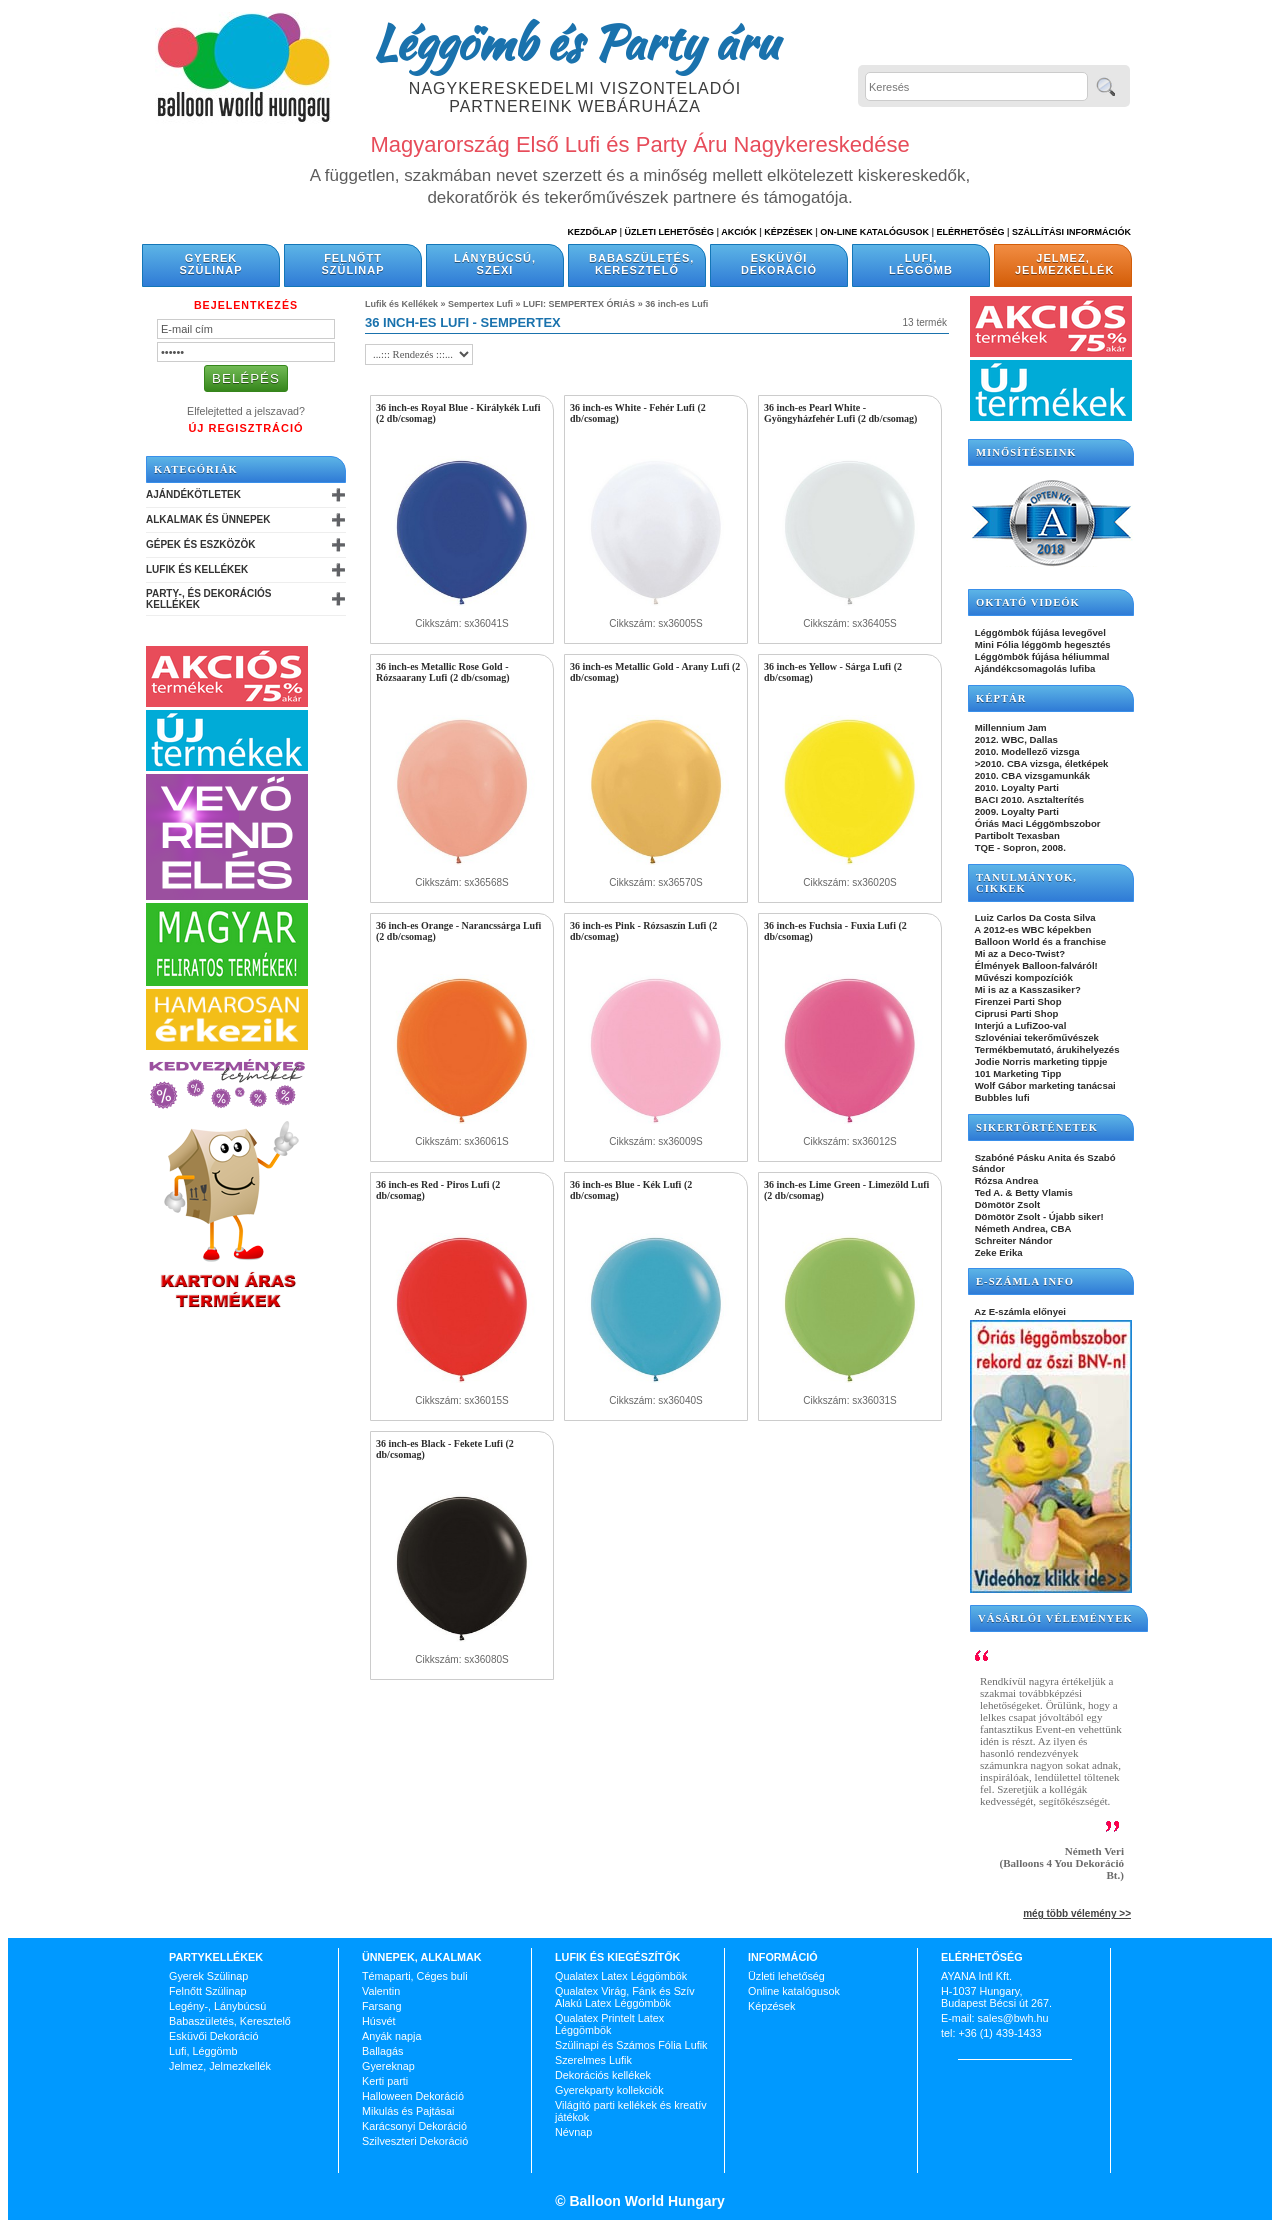  What do you see at coordinates (921, 264) in the screenshot?
I see `Lufi, Léggömb` at bounding box center [921, 264].